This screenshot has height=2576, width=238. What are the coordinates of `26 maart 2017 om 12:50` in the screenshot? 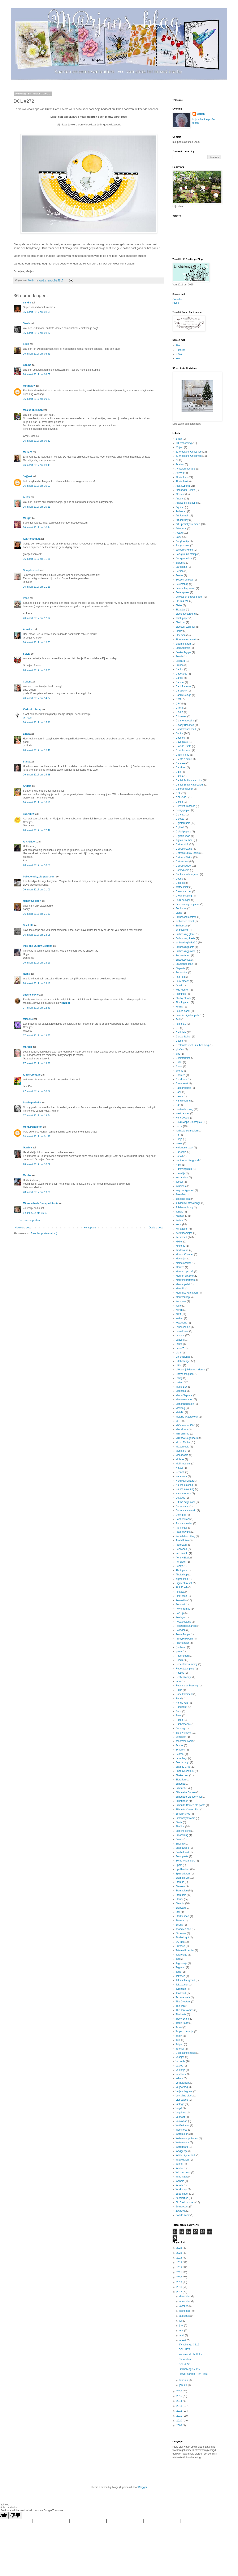 It's located at (37, 642).